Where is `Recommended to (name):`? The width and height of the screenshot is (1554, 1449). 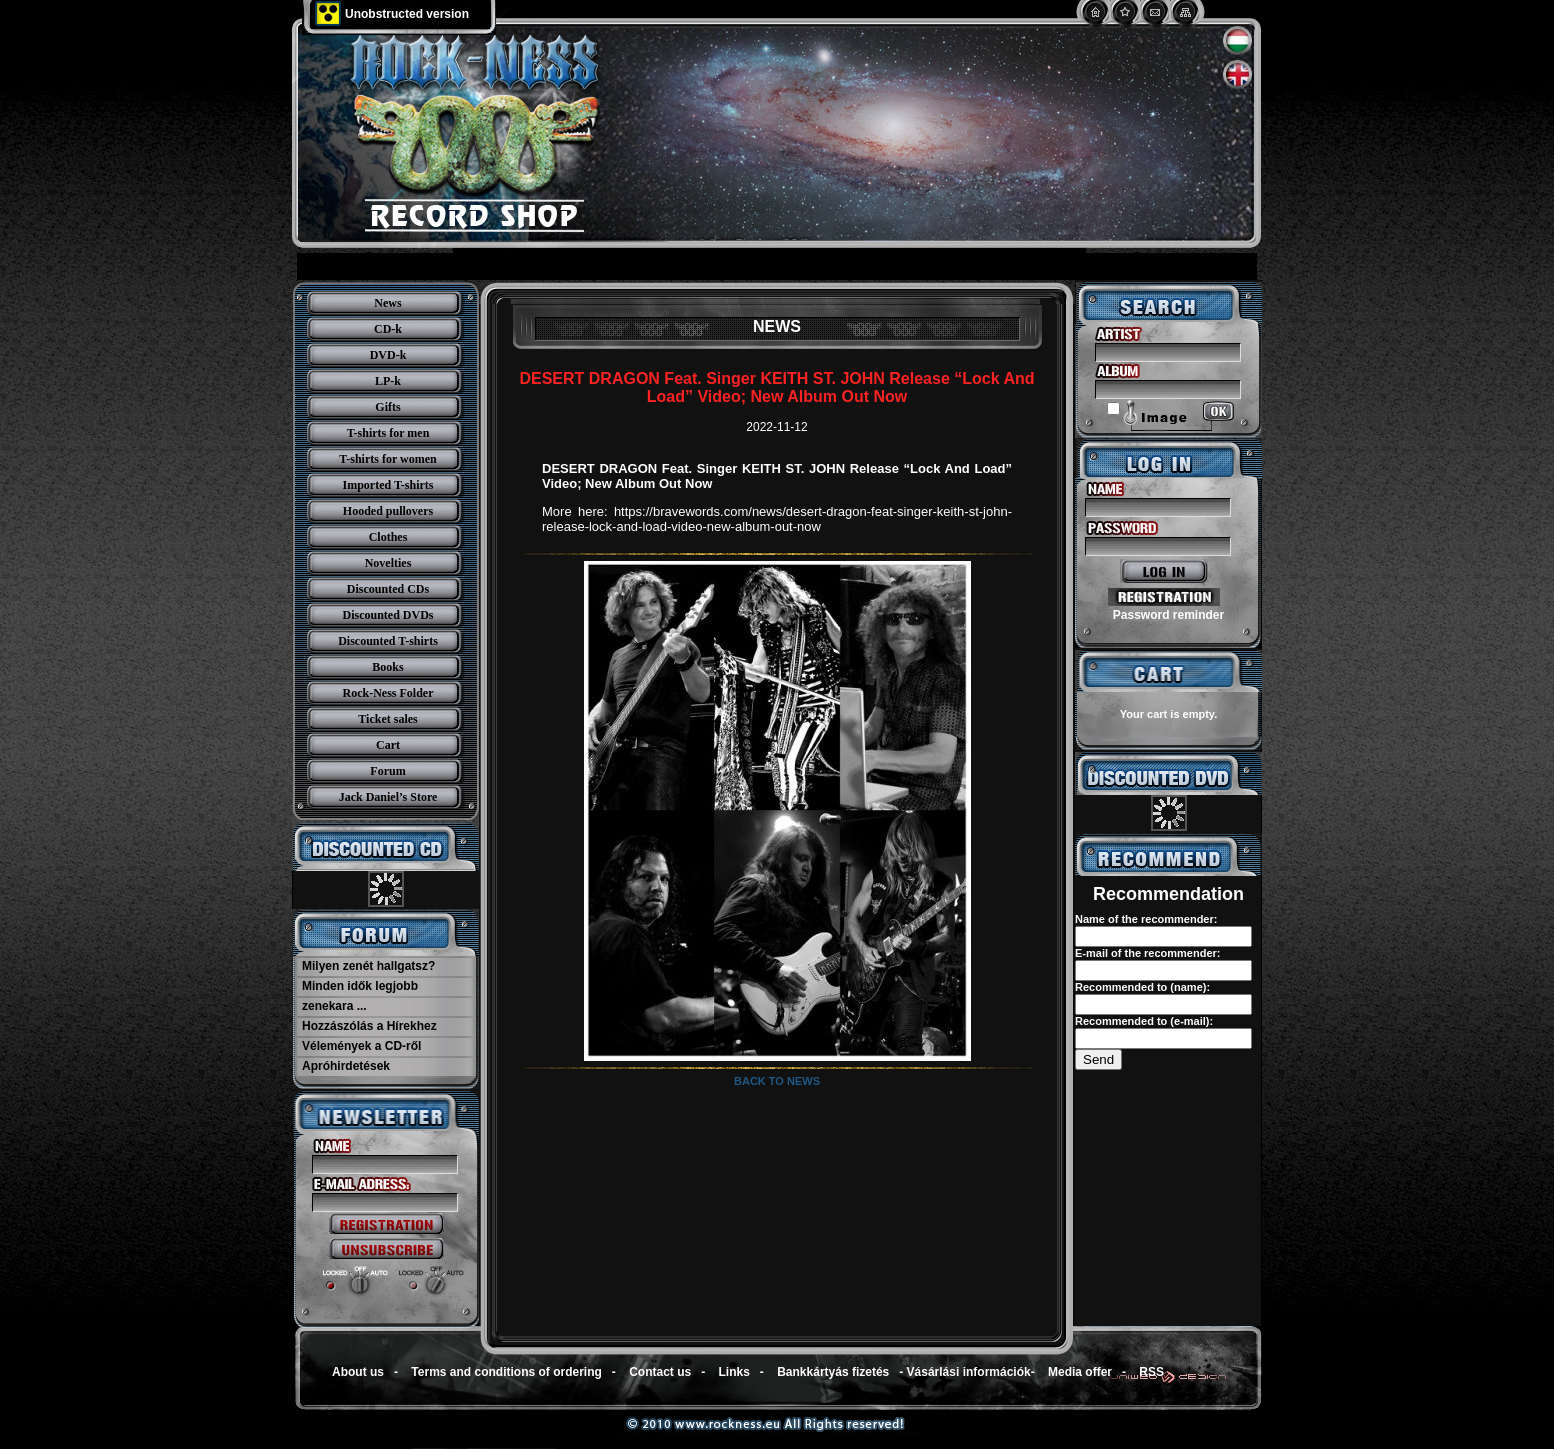
Recommended to (name): is located at coordinates (1142, 987).